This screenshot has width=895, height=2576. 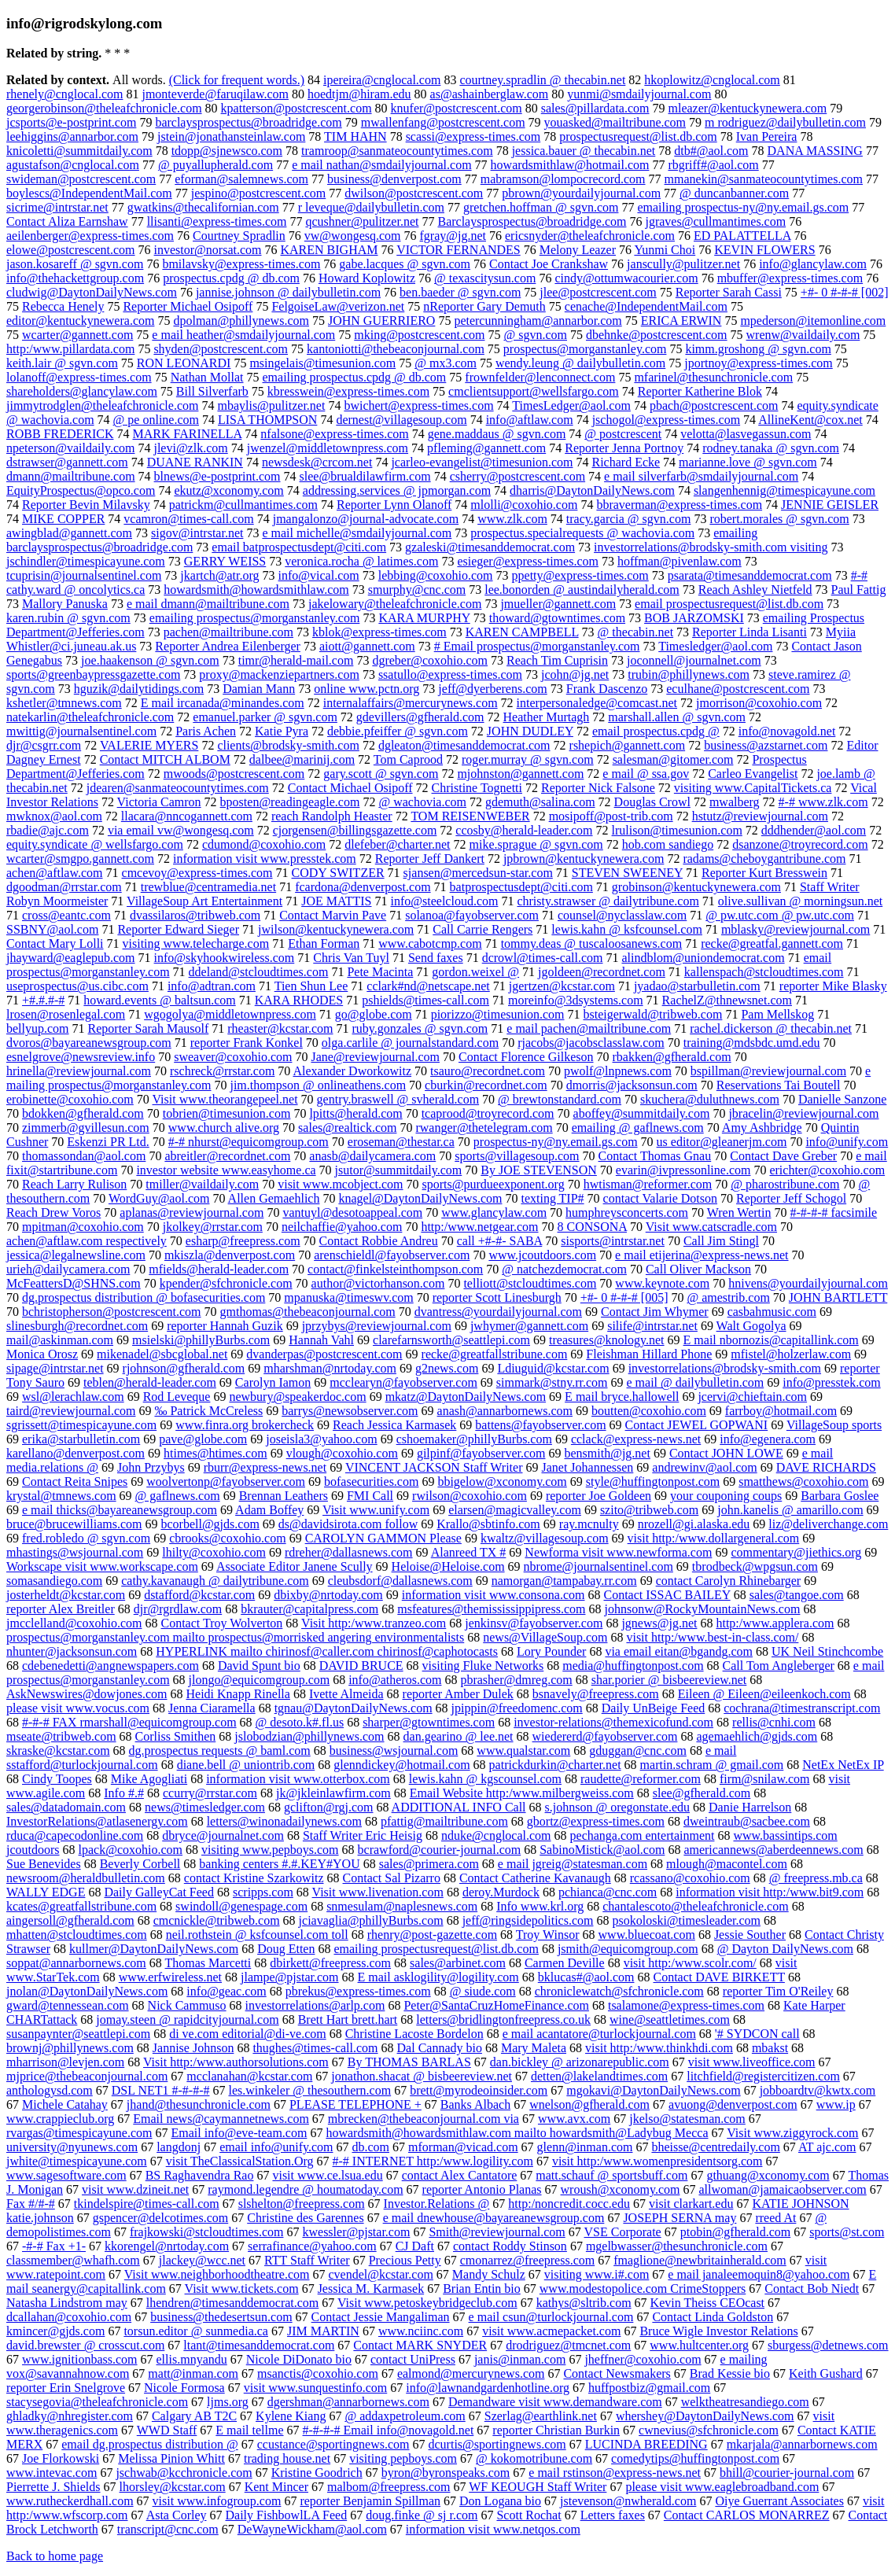 I want to click on visit www.ce.lsua.edu, so click(x=327, y=2175).